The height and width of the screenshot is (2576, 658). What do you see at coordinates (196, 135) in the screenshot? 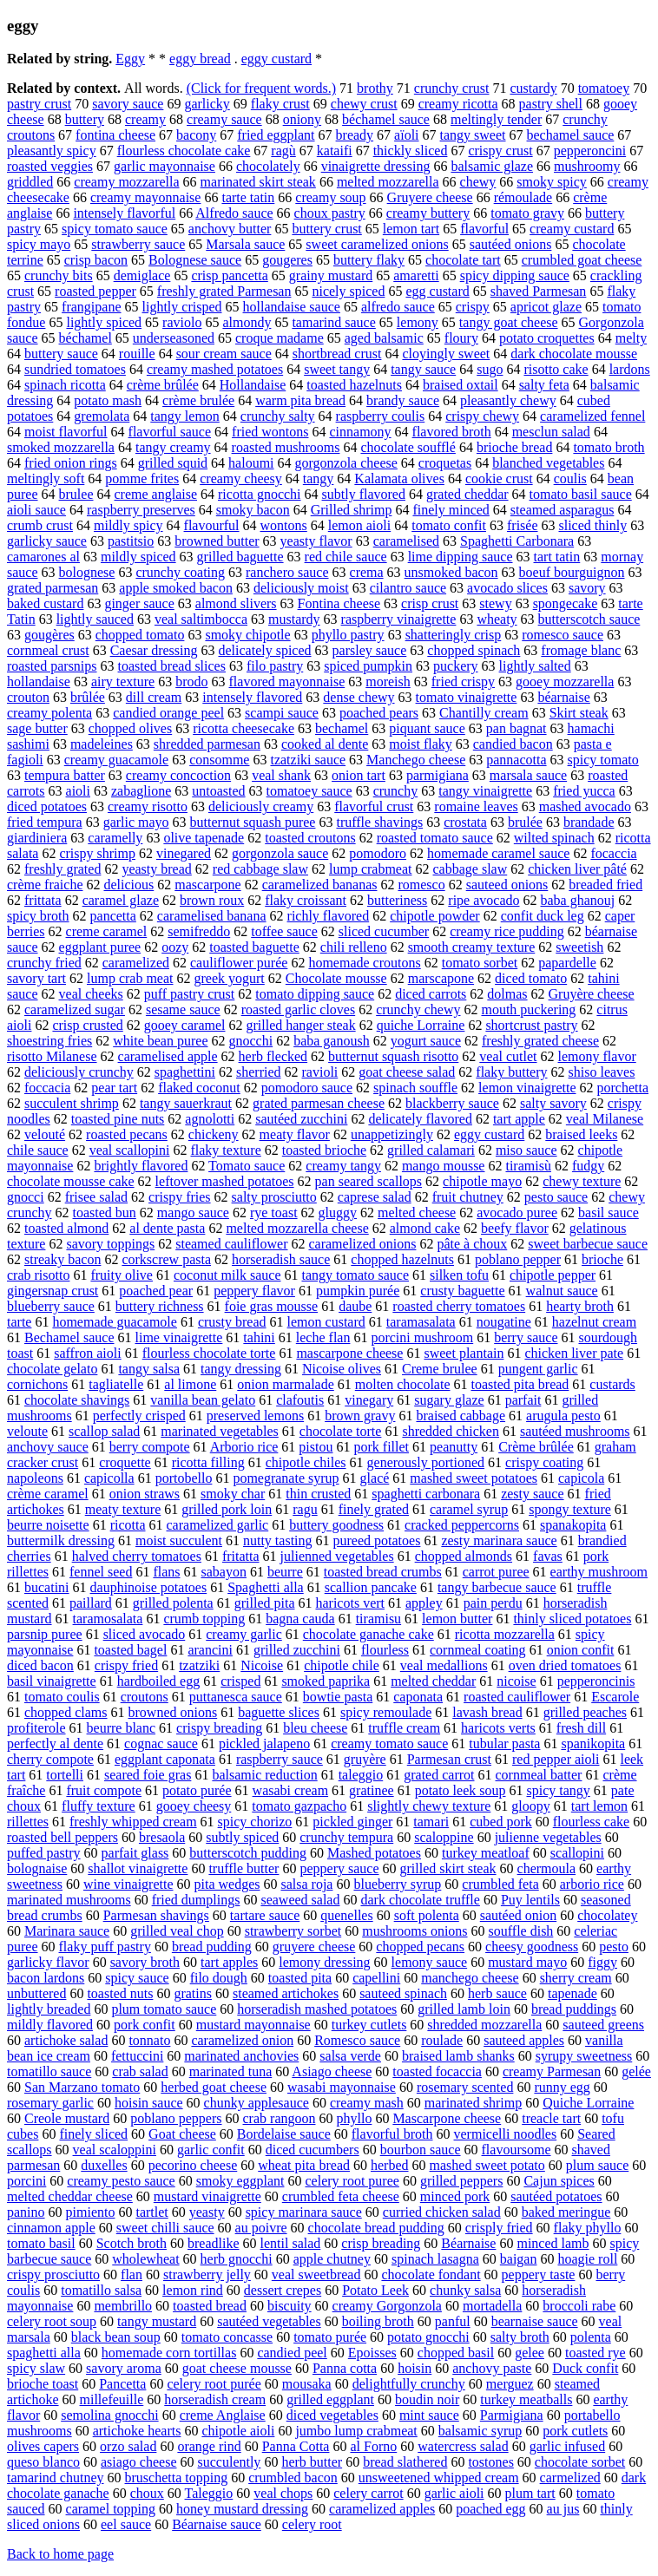
I see `bacony` at bounding box center [196, 135].